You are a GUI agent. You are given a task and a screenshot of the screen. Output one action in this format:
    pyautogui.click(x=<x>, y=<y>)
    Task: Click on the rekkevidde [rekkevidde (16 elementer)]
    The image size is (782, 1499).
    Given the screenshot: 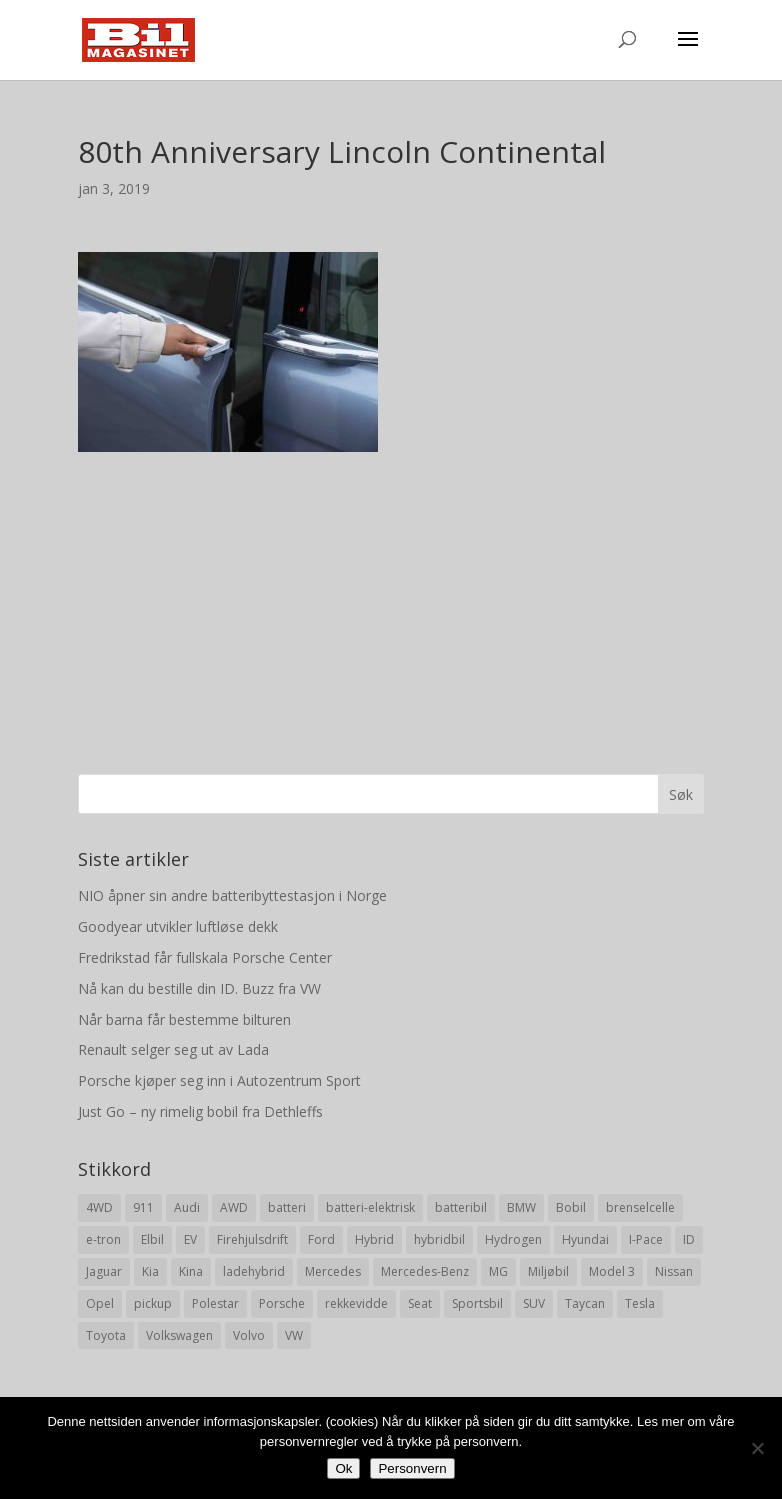 What is the action you would take?
    pyautogui.click(x=356, y=1303)
    